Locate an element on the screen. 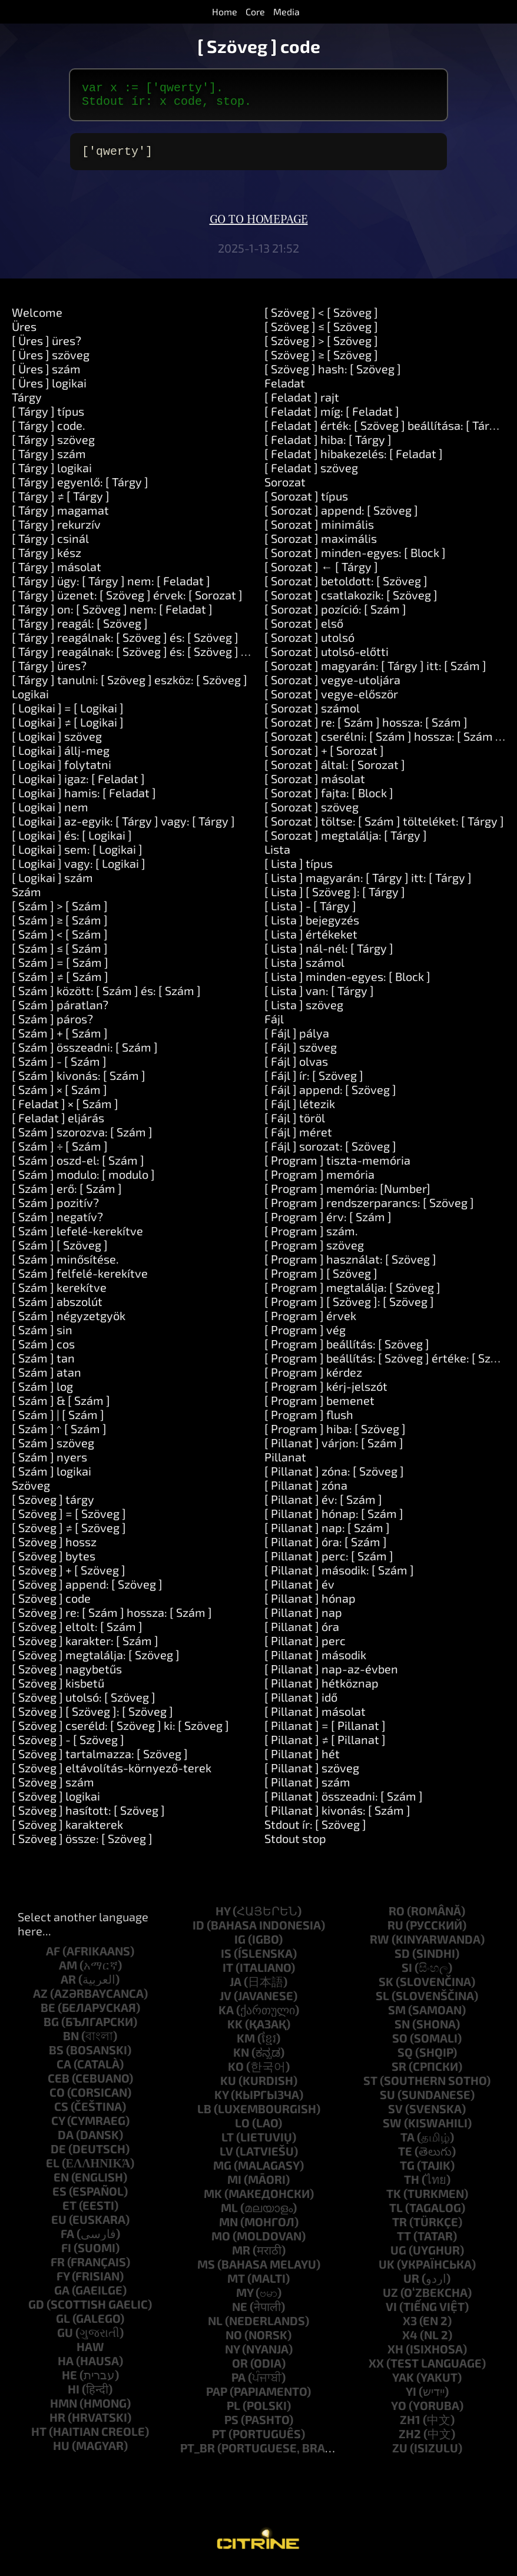 The width and height of the screenshot is (517, 2576). sn is located at coordinates (402, 2031).